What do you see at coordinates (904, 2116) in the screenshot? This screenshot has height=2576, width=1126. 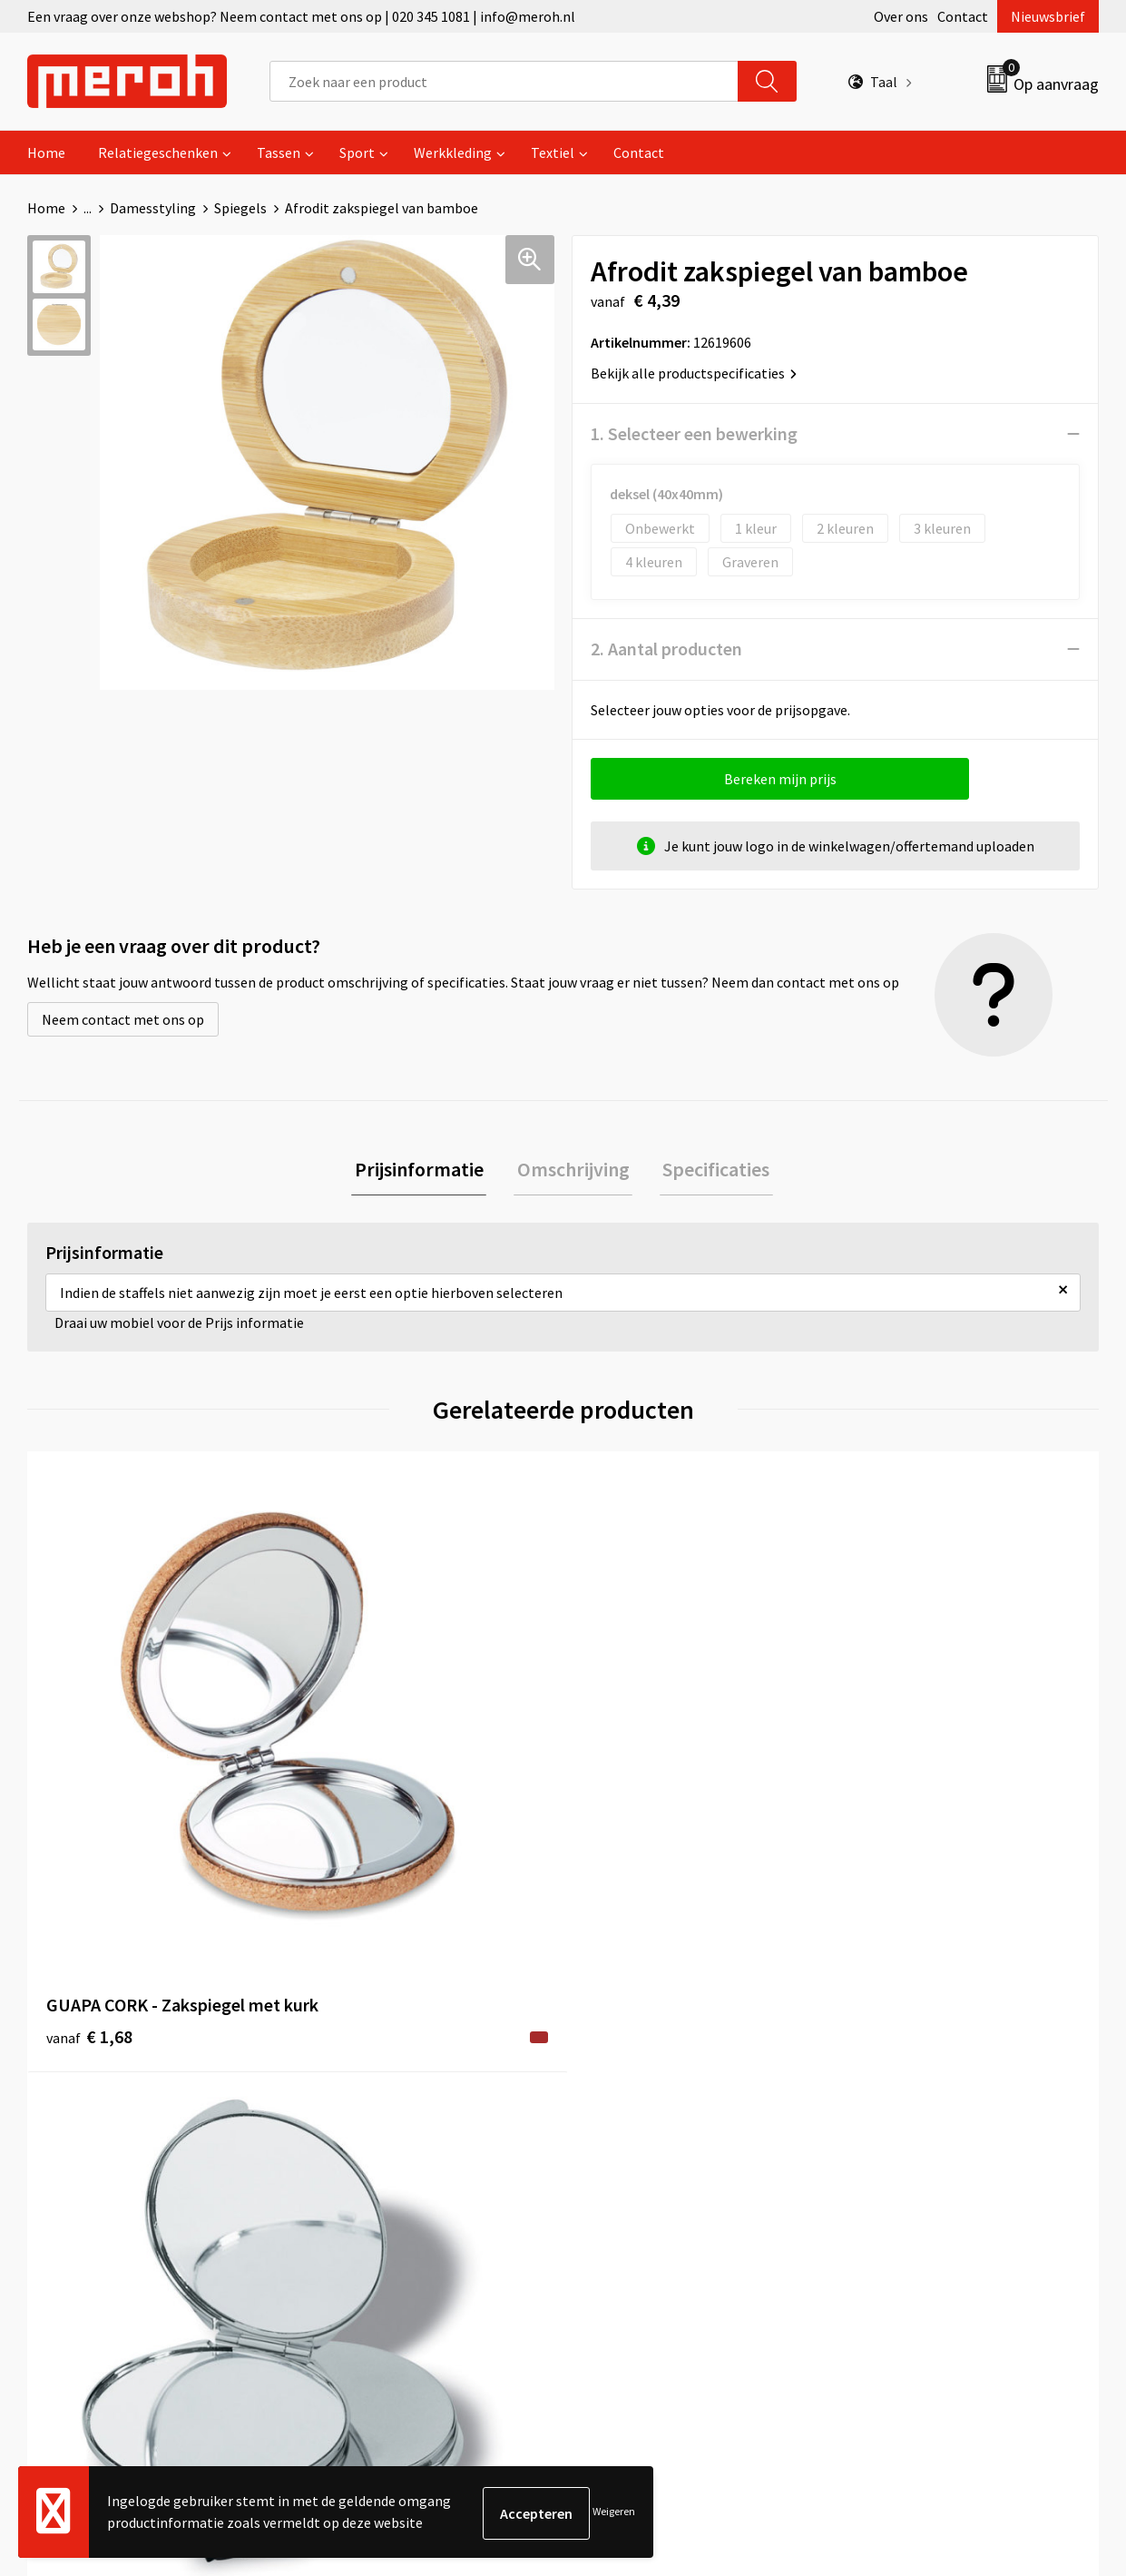 I see `Cookieverklaring` at bounding box center [904, 2116].